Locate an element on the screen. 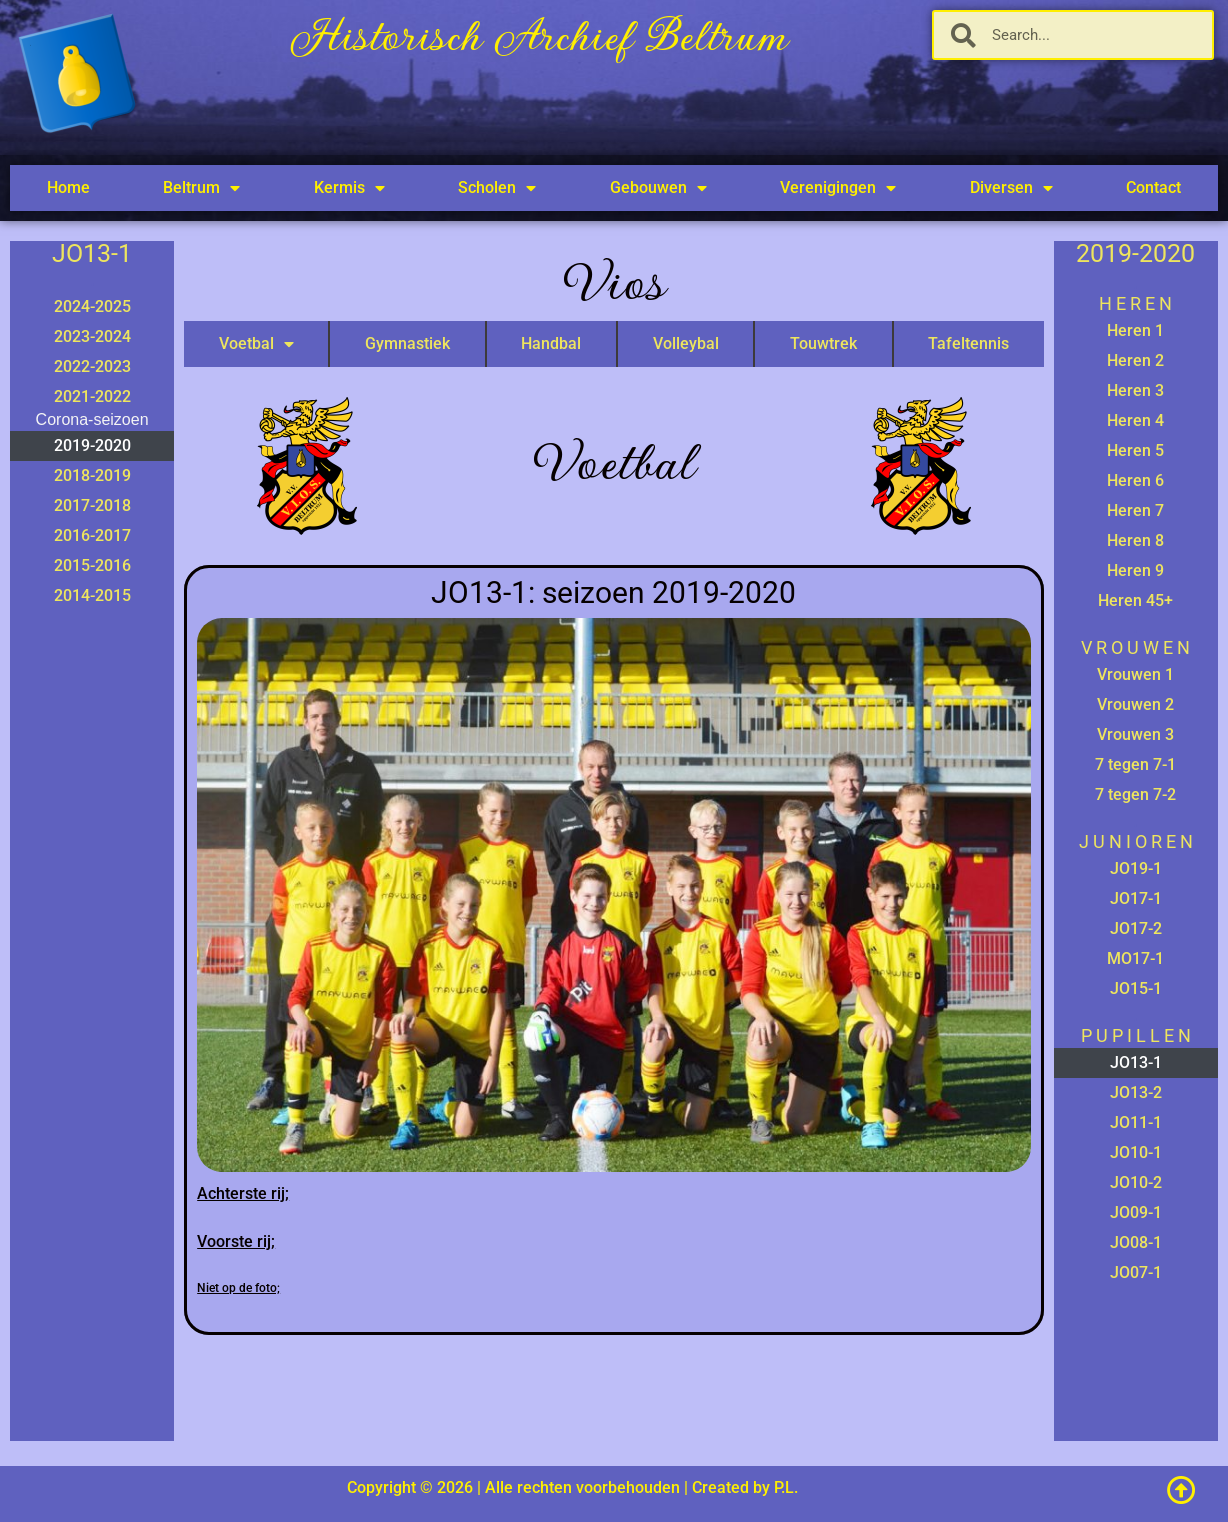 The width and height of the screenshot is (1228, 1522). JO09-1 is located at coordinates (1136, 1212).